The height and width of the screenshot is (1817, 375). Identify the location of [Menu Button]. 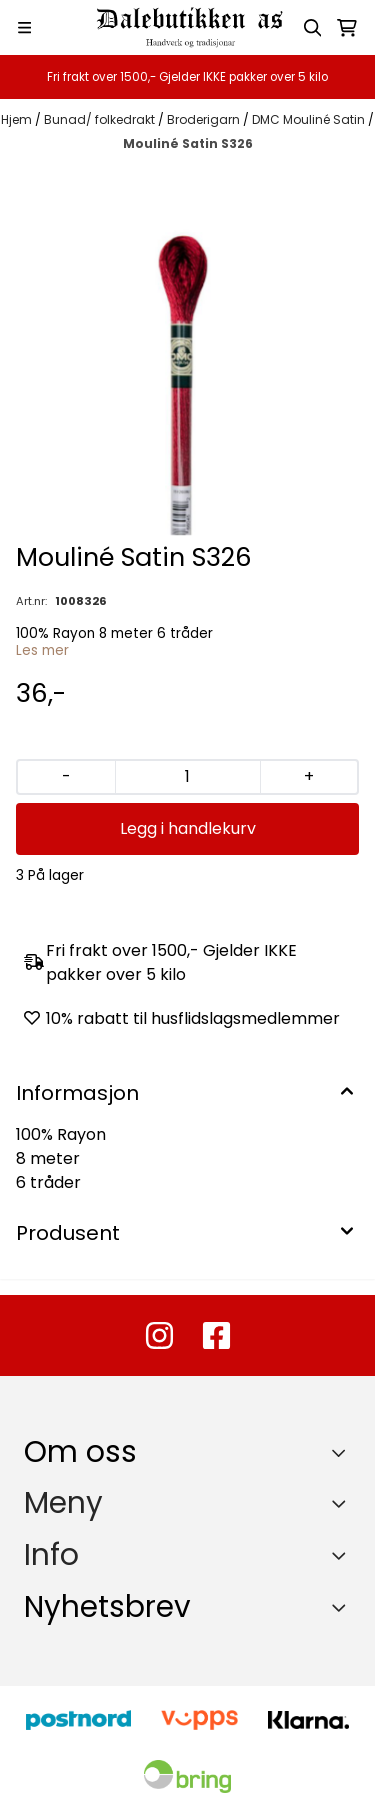
(24, 27).